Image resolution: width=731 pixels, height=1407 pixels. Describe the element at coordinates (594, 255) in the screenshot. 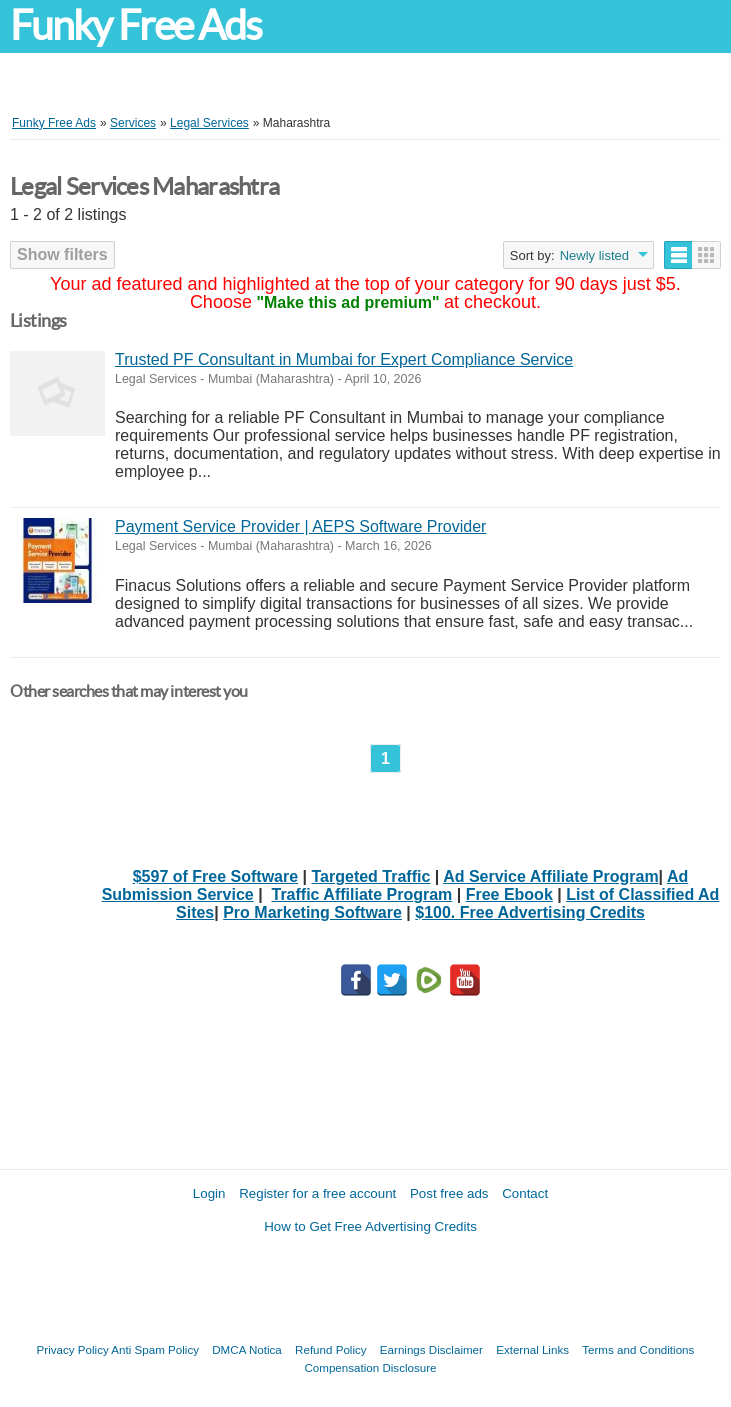

I see `Newly listed` at that location.